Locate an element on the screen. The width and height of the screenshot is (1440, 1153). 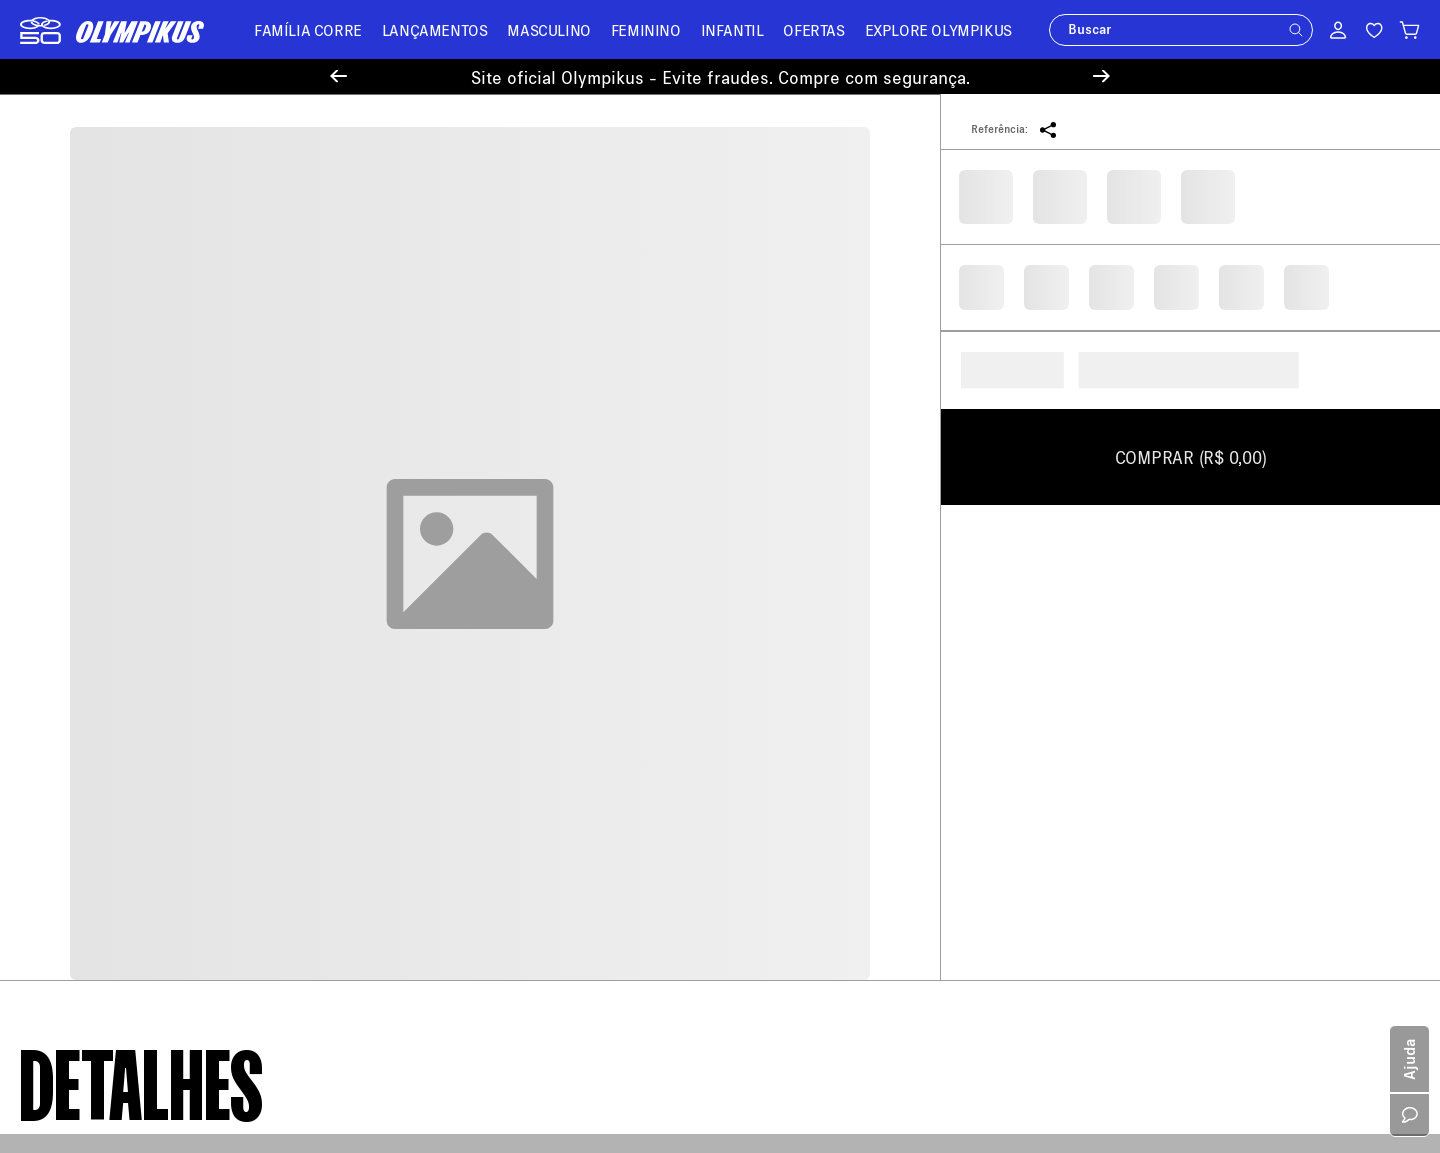
Política de Recusa is located at coordinates (77, 696).